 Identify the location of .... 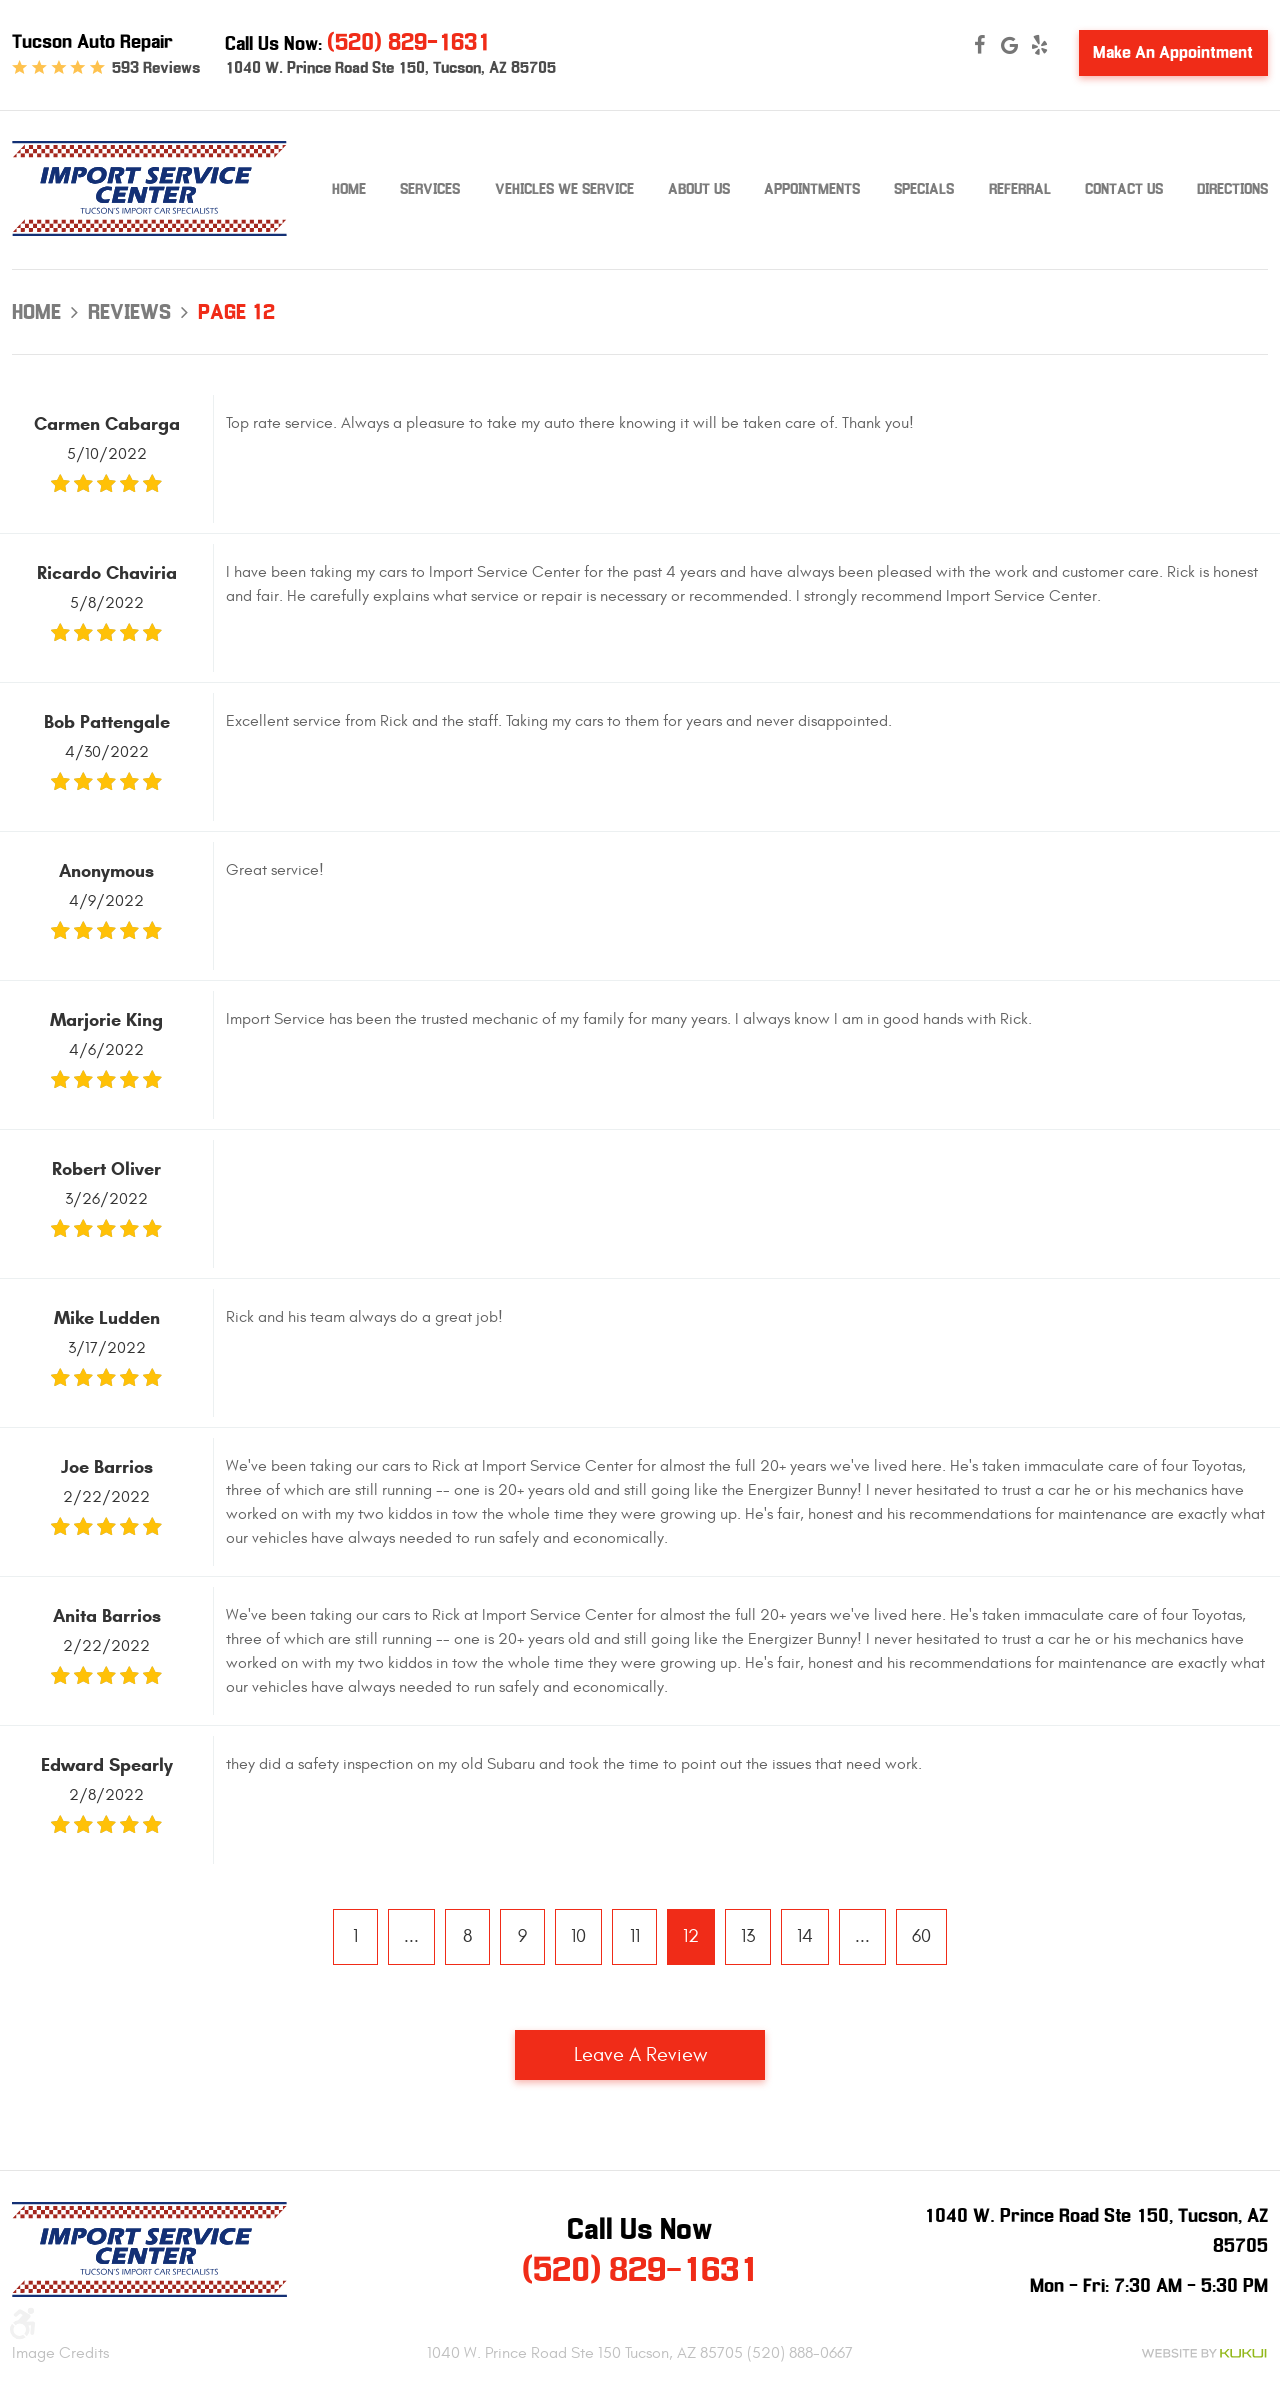
(411, 1936).